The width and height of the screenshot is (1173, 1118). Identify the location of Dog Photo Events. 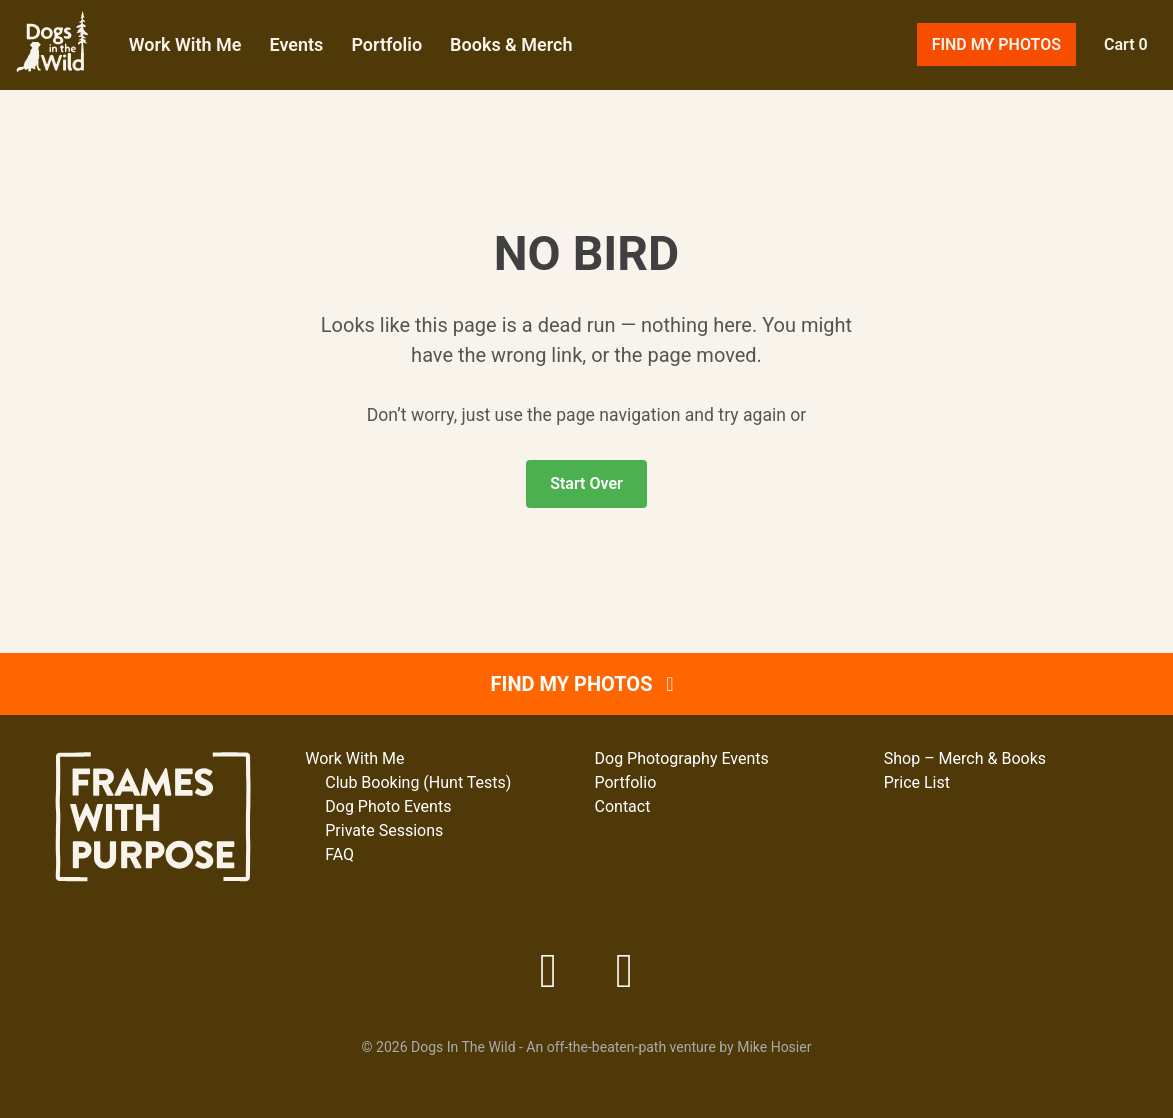
(388, 806).